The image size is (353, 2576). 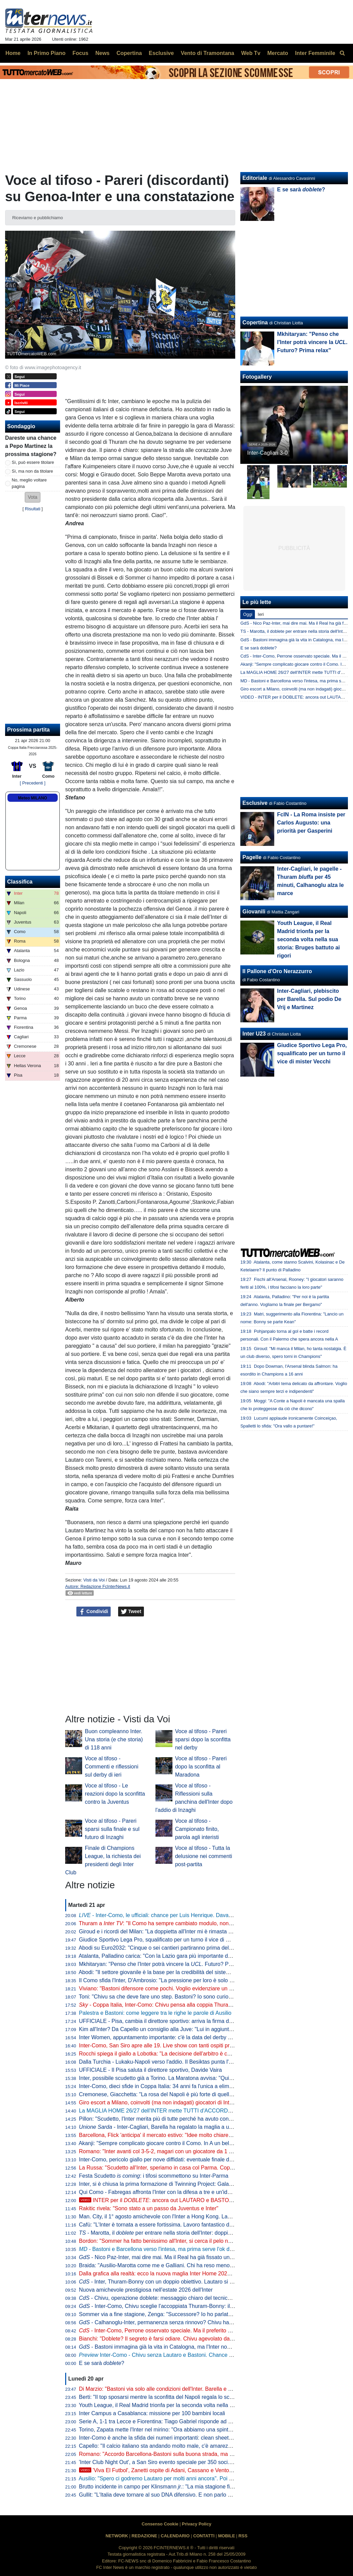 What do you see at coordinates (315, 53) in the screenshot?
I see `Inter Femminile [menuitem]` at bounding box center [315, 53].